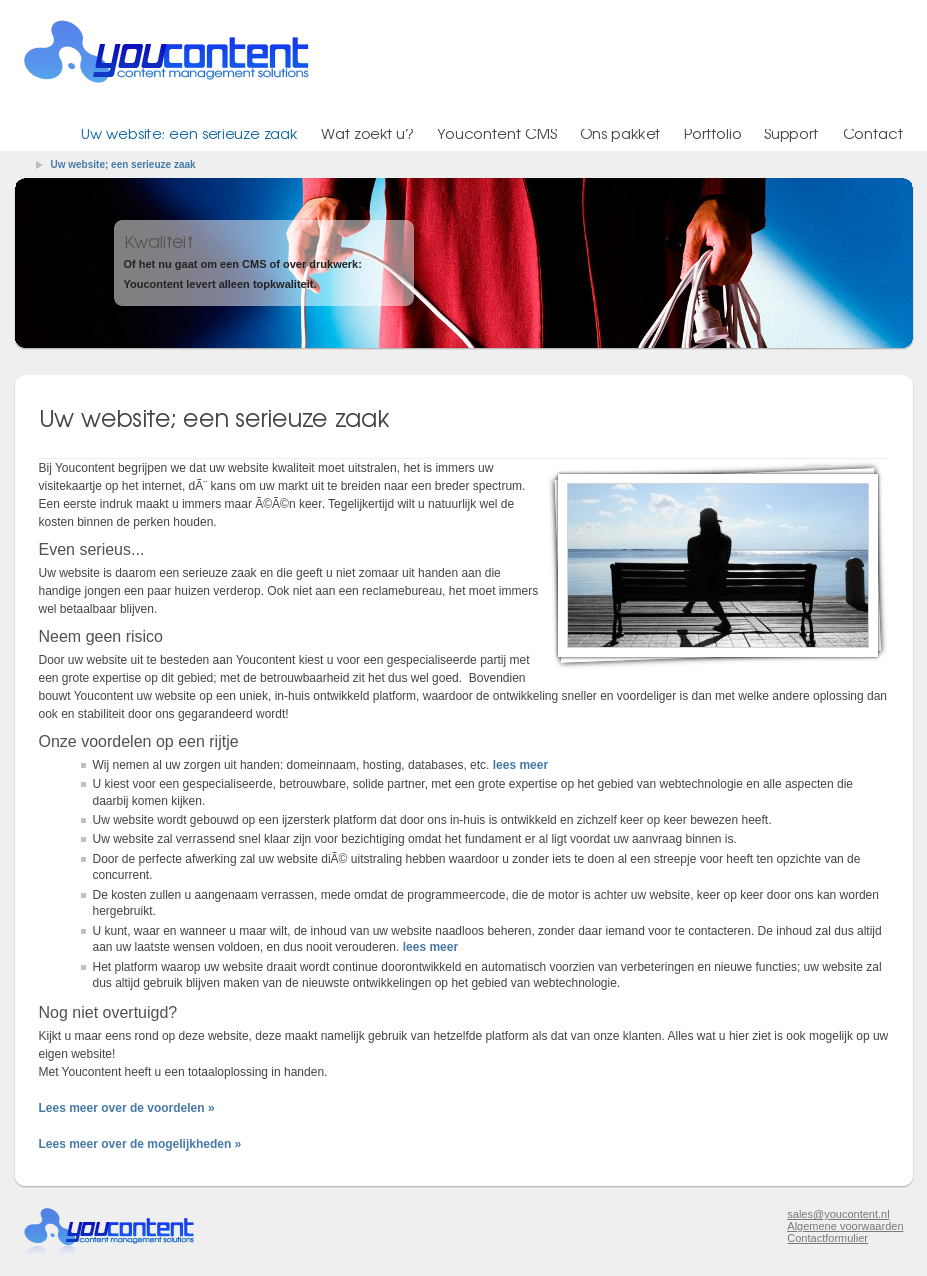  Describe the element at coordinates (845, 1226) in the screenshot. I see `Algemene voorwaarden` at that location.